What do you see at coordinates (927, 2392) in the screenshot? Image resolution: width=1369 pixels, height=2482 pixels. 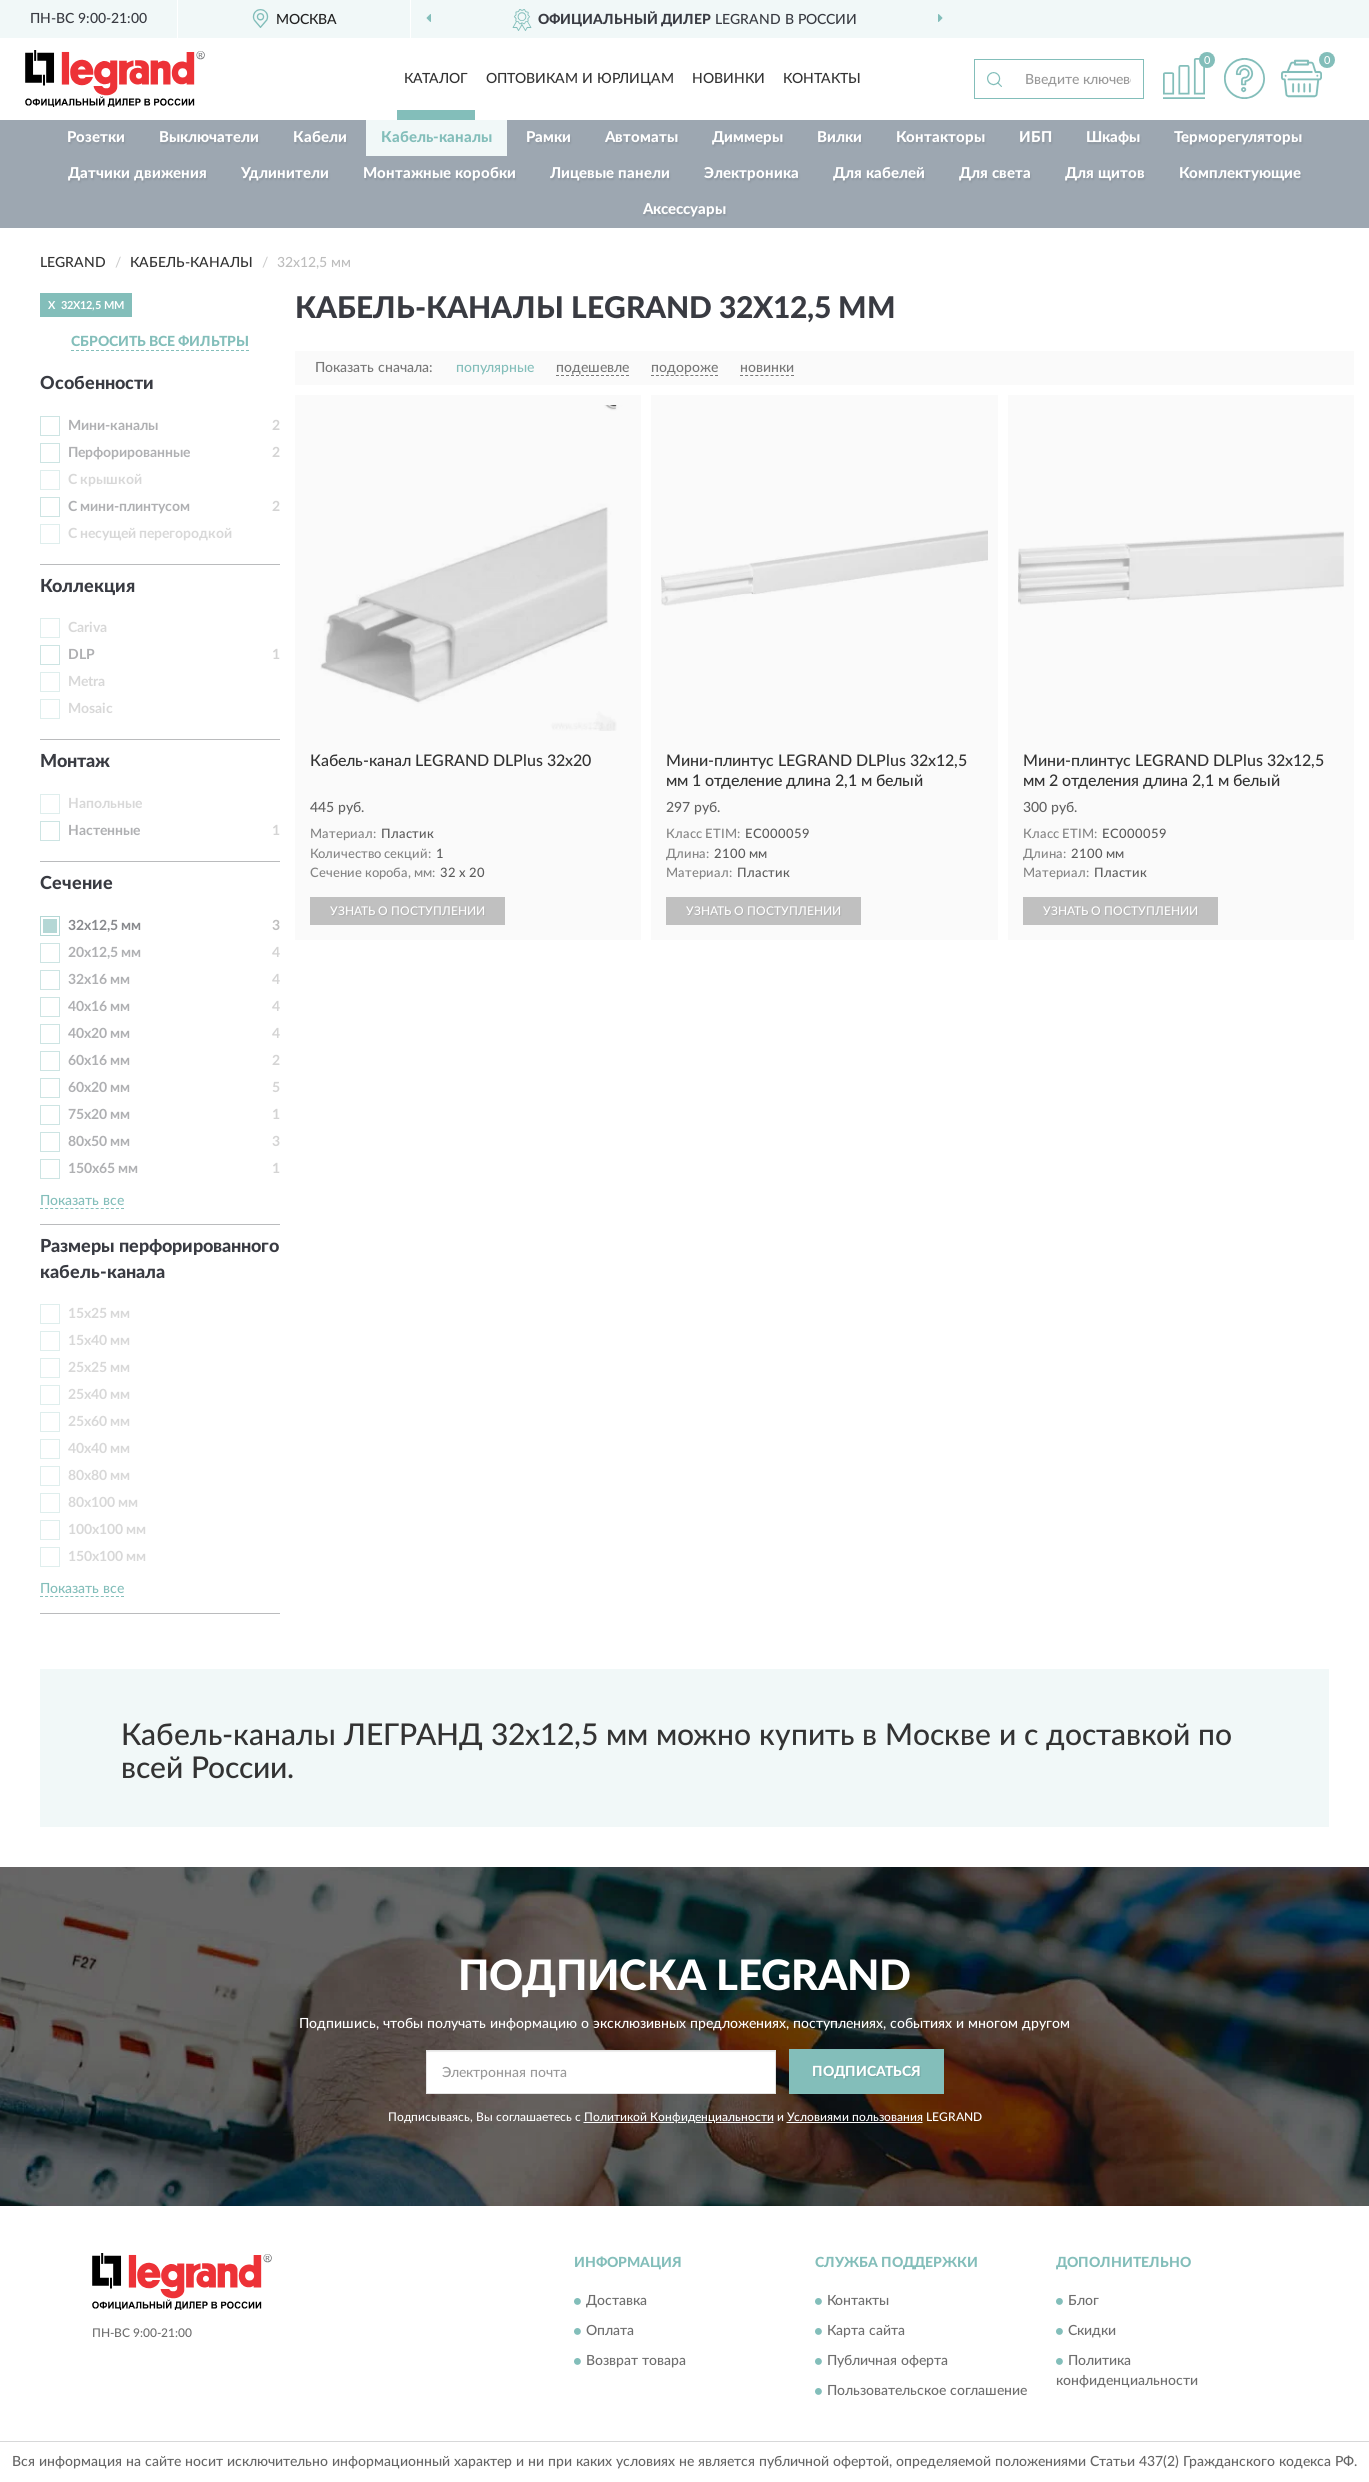 I see `Пользовательское соглашение` at bounding box center [927, 2392].